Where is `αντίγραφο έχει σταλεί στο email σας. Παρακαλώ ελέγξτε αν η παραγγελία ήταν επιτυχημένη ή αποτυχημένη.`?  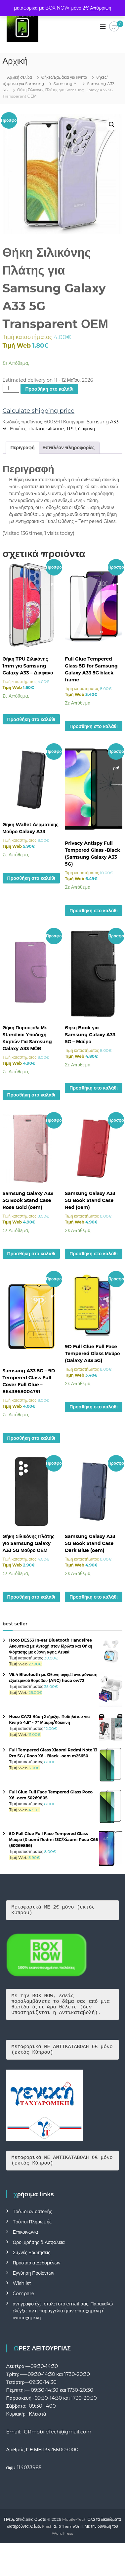
αντίγραφο έχει σταλεί στο email σας. Παρακαλώ ελέγξτε αν η παραγγελία ήταν επιτυχημένη ή αποτυχημένη. is located at coordinates (63, 2321).